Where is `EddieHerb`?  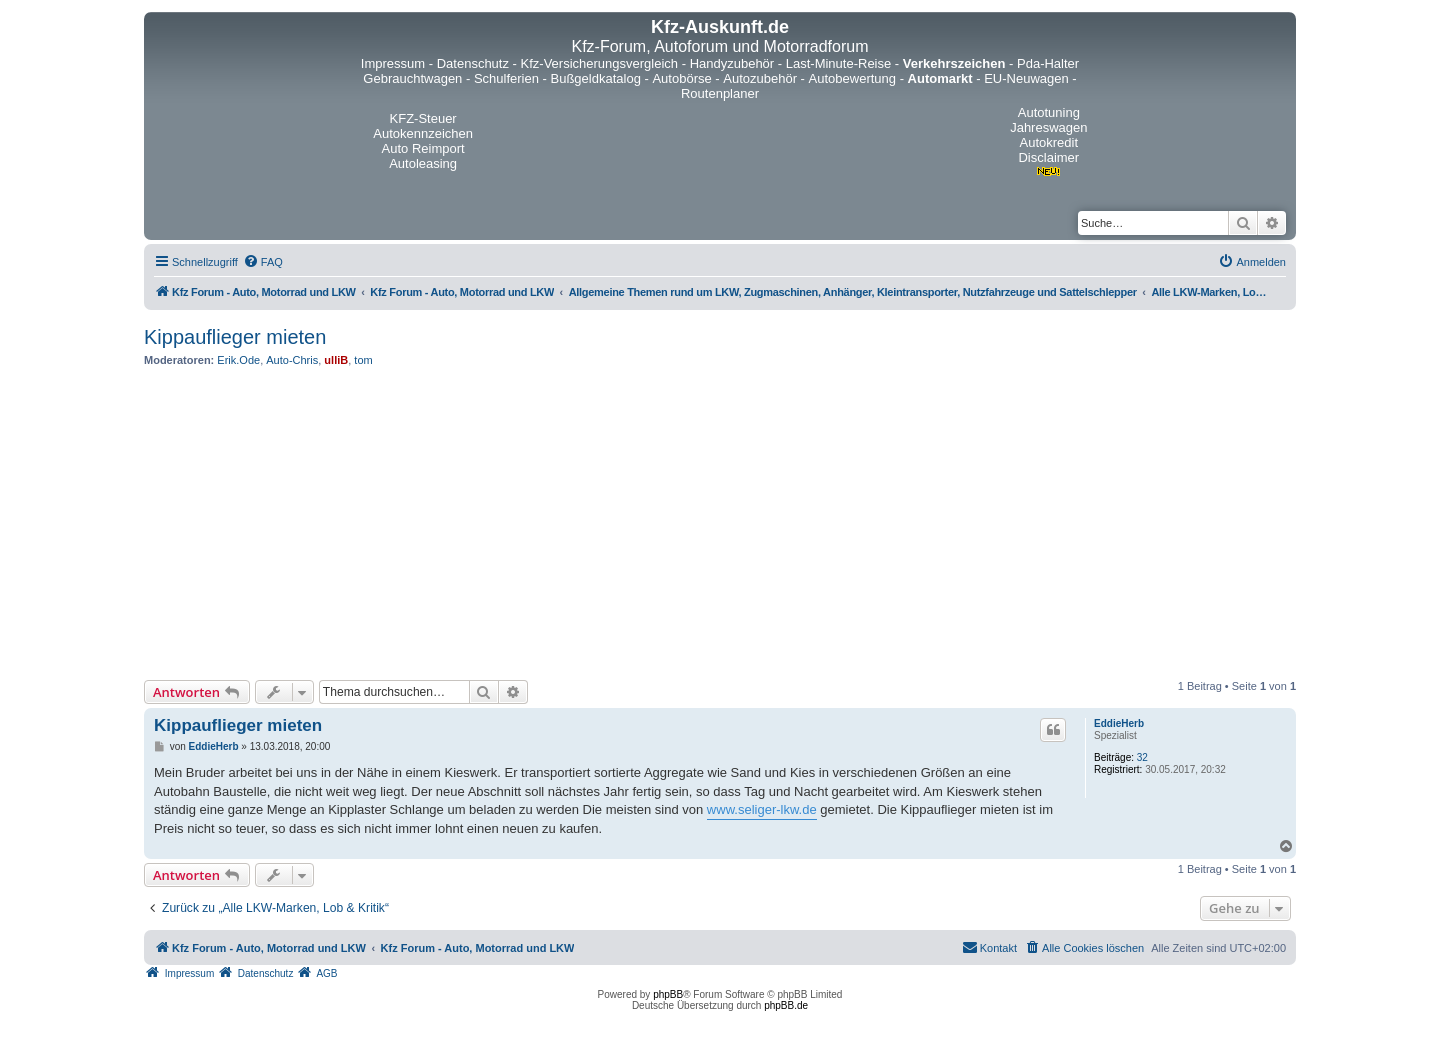
EddieHerb is located at coordinates (1119, 723).